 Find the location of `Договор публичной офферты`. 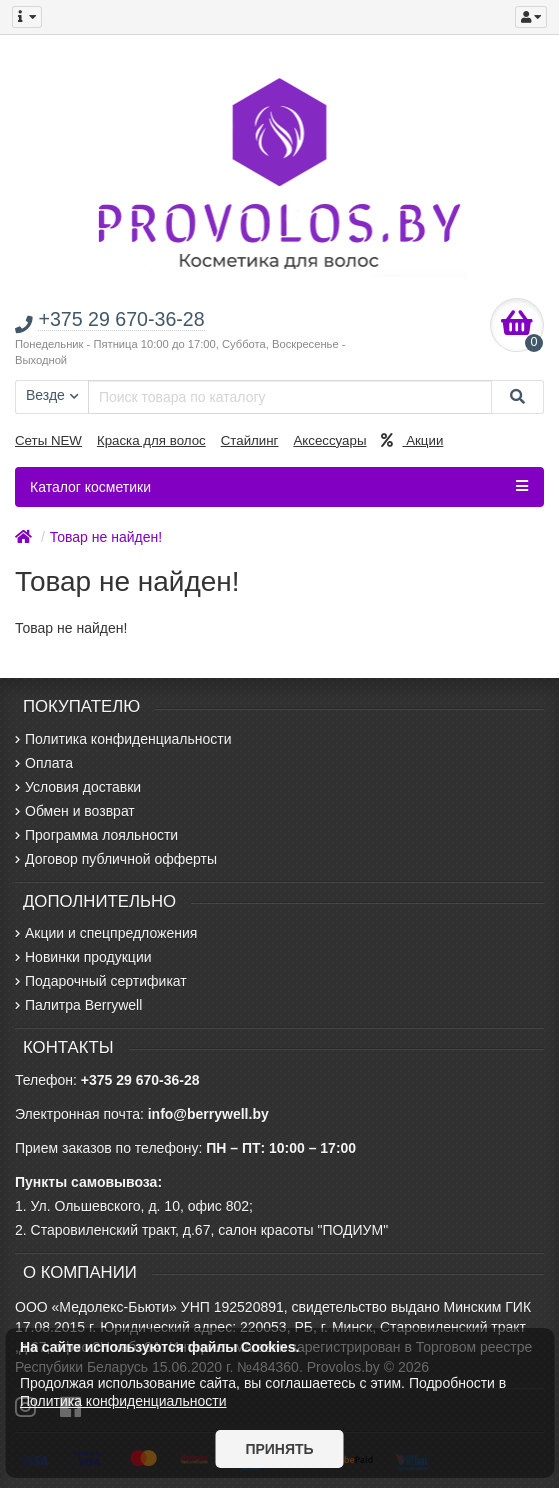

Договор публичной офферты is located at coordinates (116, 859).